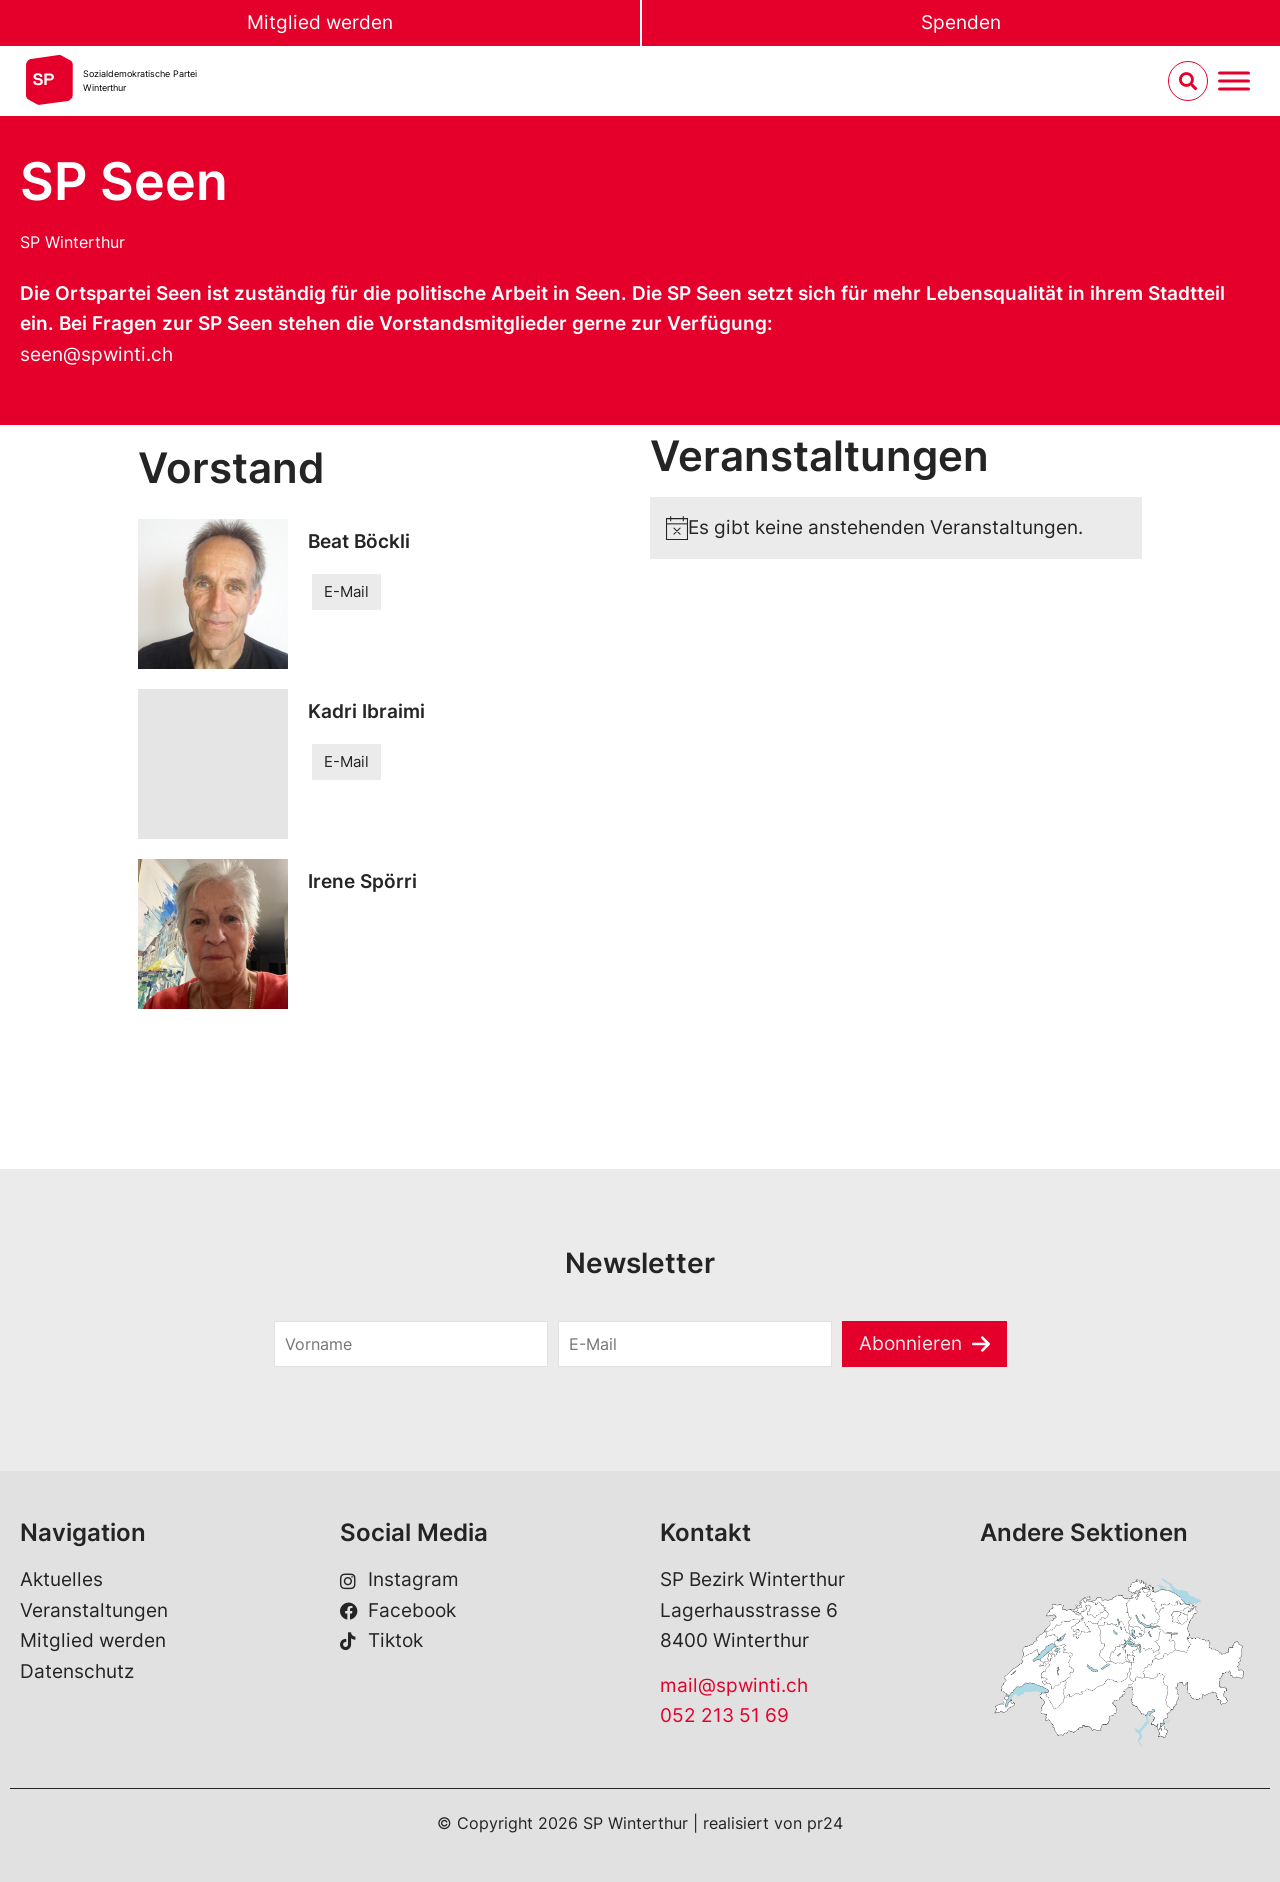 The image size is (1280, 1882). Describe the element at coordinates (94, 1610) in the screenshot. I see `Veranstaltungen` at that location.